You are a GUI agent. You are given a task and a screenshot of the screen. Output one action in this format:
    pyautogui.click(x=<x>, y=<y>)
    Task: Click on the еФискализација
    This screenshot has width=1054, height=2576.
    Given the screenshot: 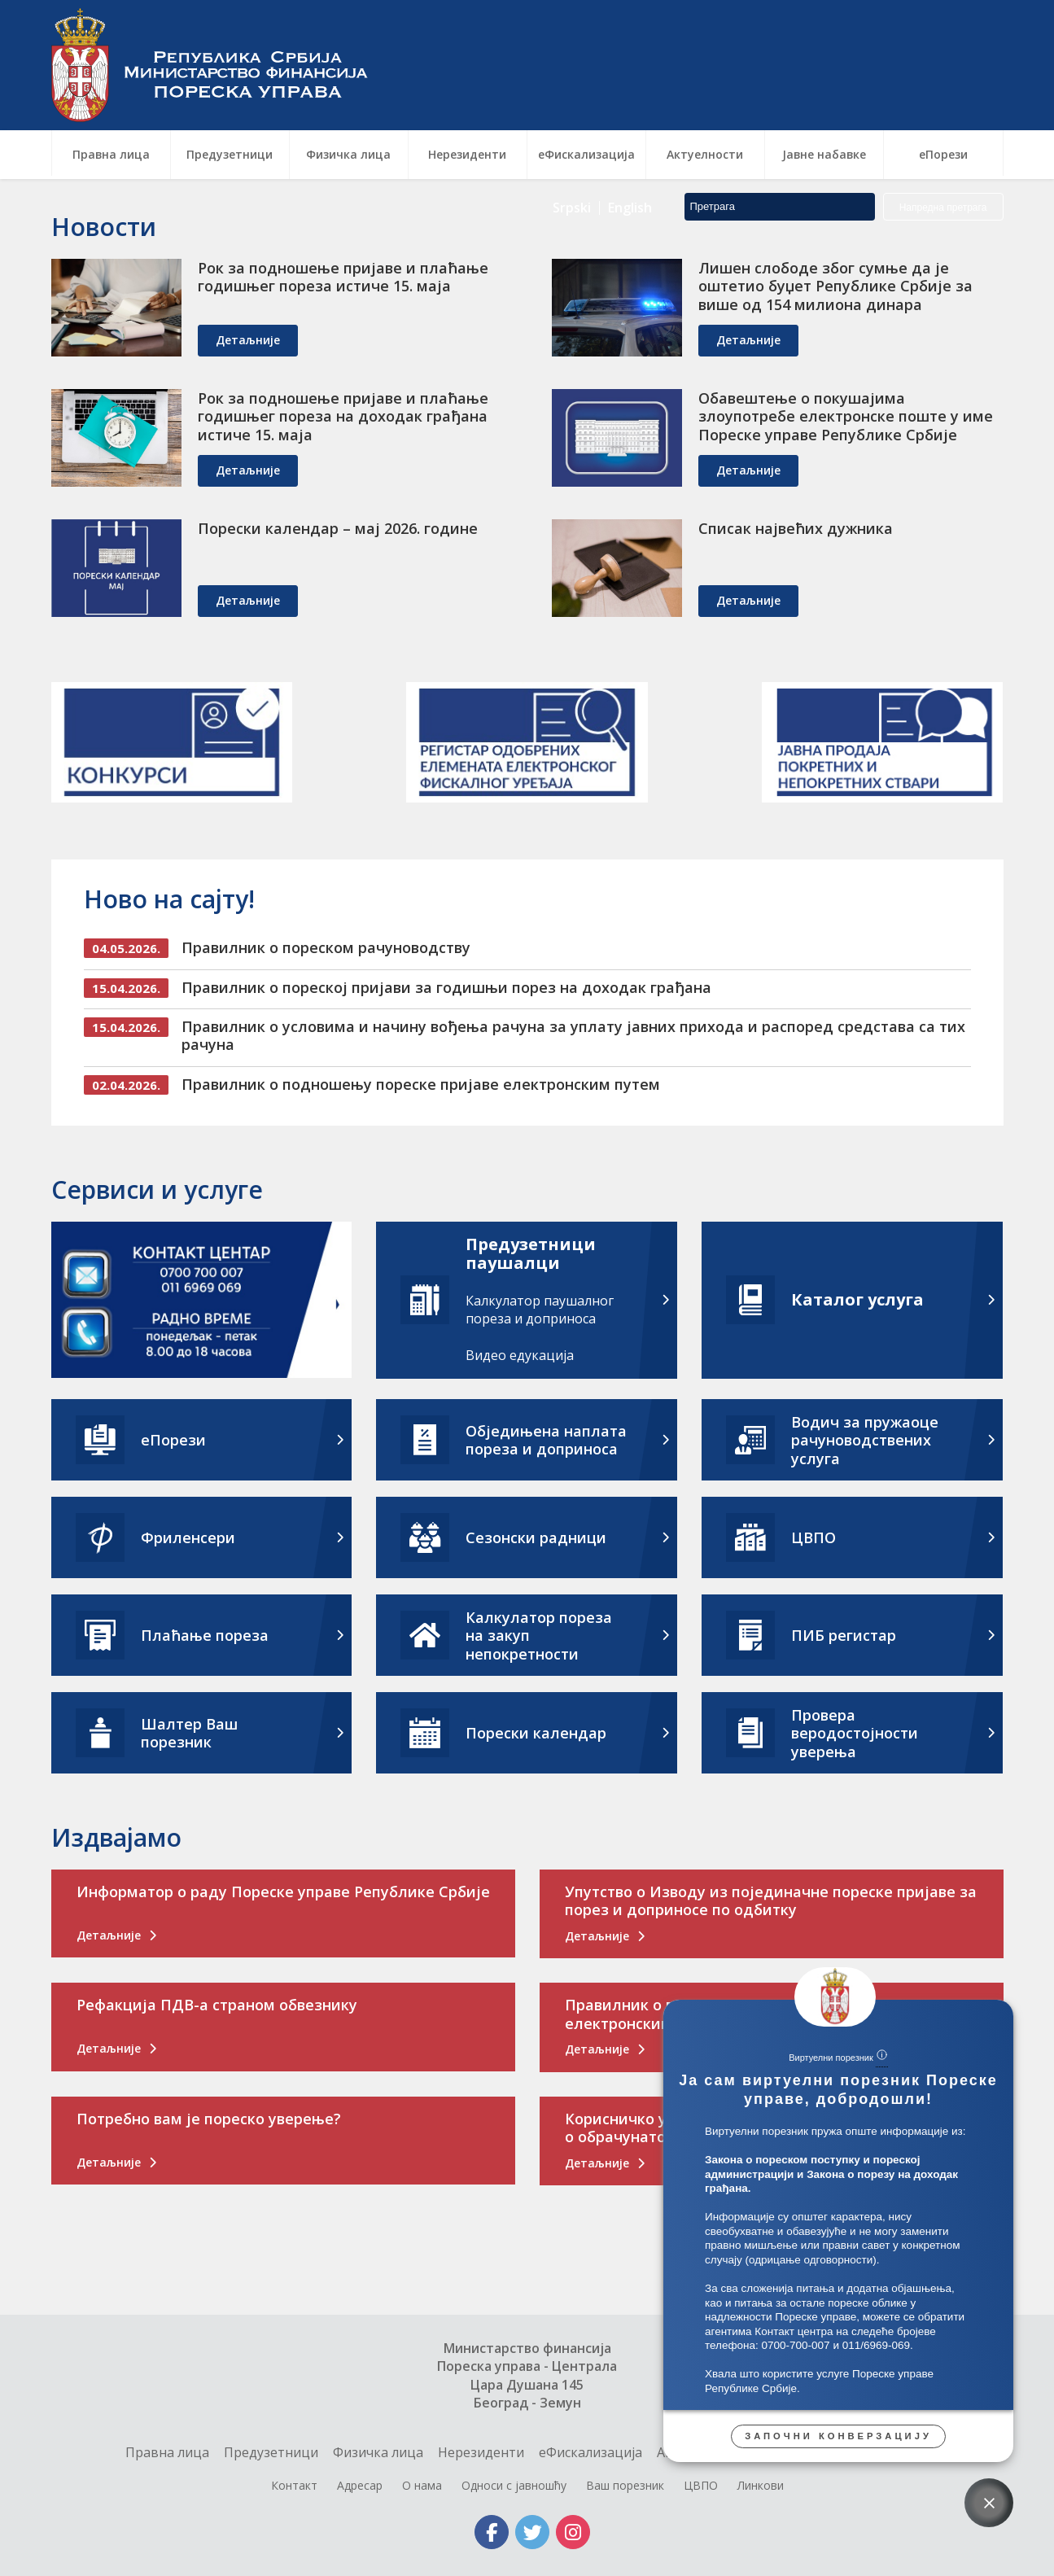 What is the action you would take?
    pyautogui.click(x=590, y=2452)
    